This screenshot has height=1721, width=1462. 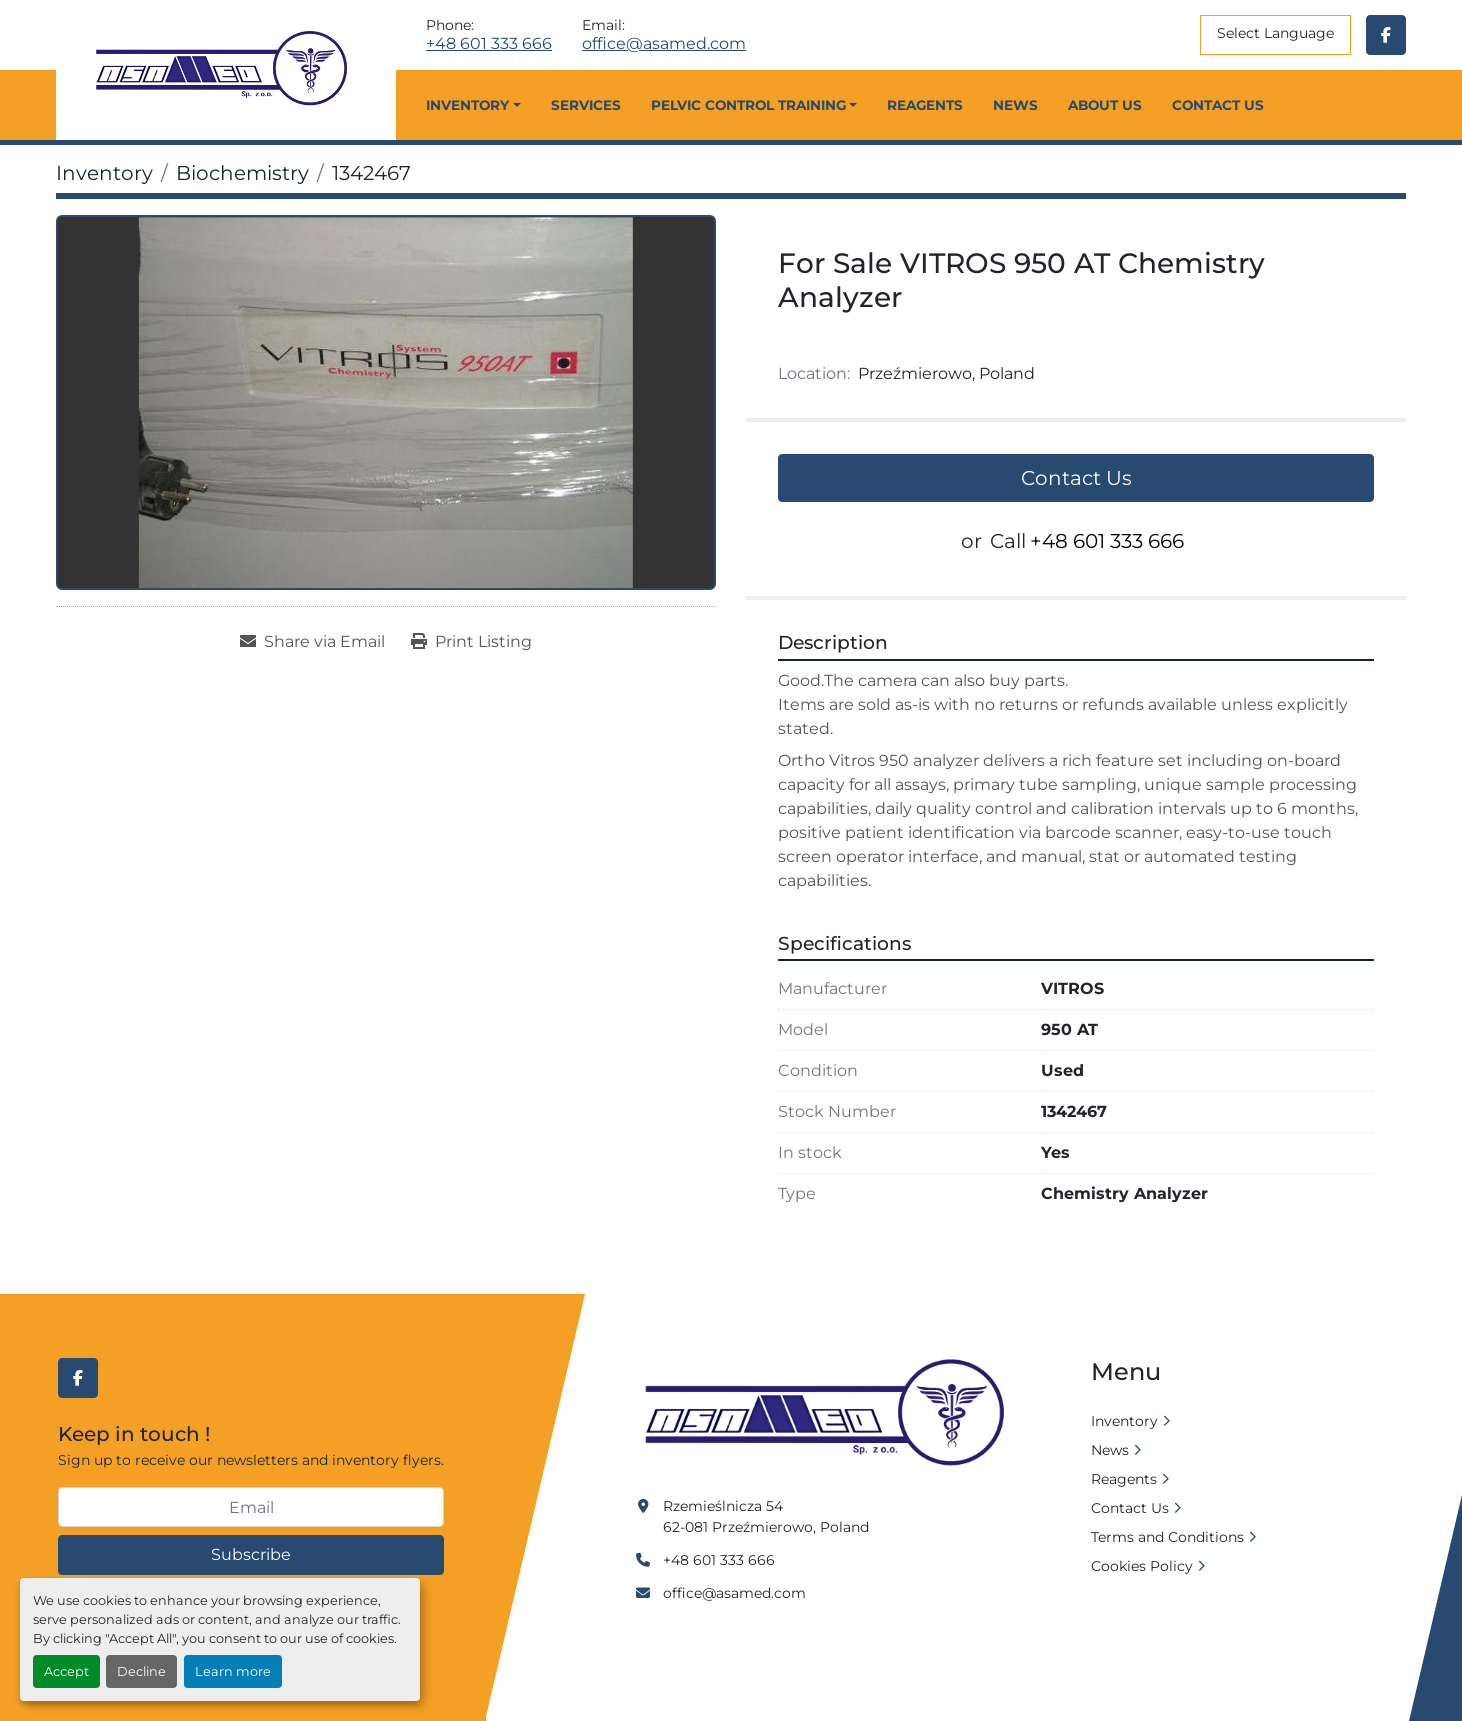 I want to click on +48 601 333 666, so click(x=489, y=44).